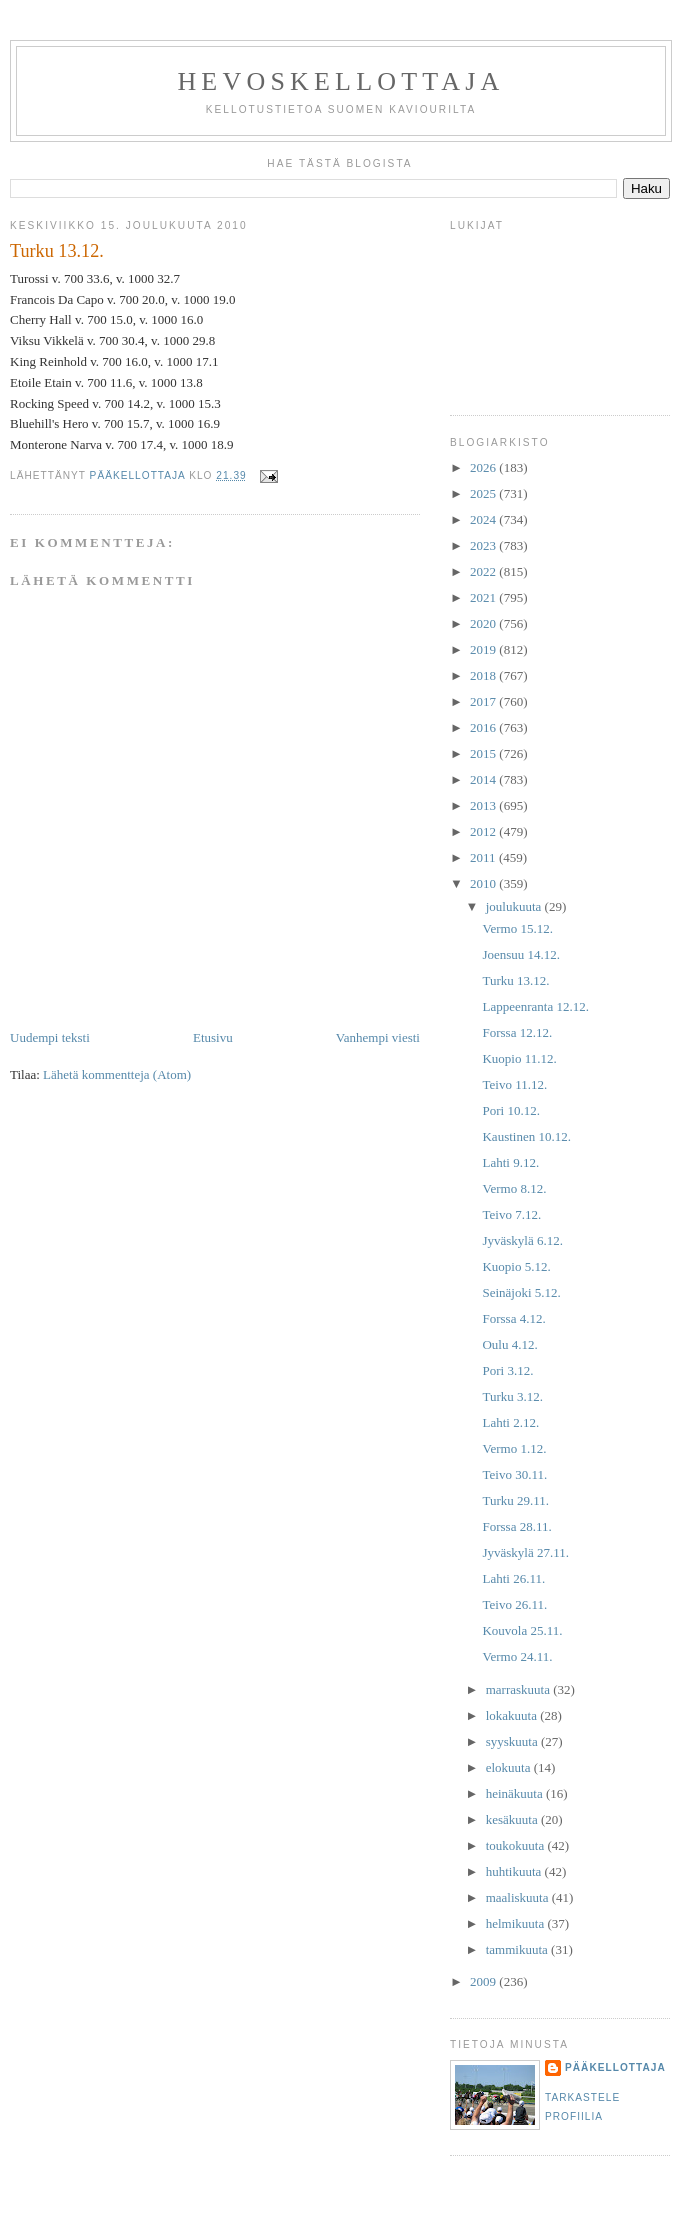 The height and width of the screenshot is (2216, 680). Describe the element at coordinates (516, 1793) in the screenshot. I see `heinäkuuta` at that location.